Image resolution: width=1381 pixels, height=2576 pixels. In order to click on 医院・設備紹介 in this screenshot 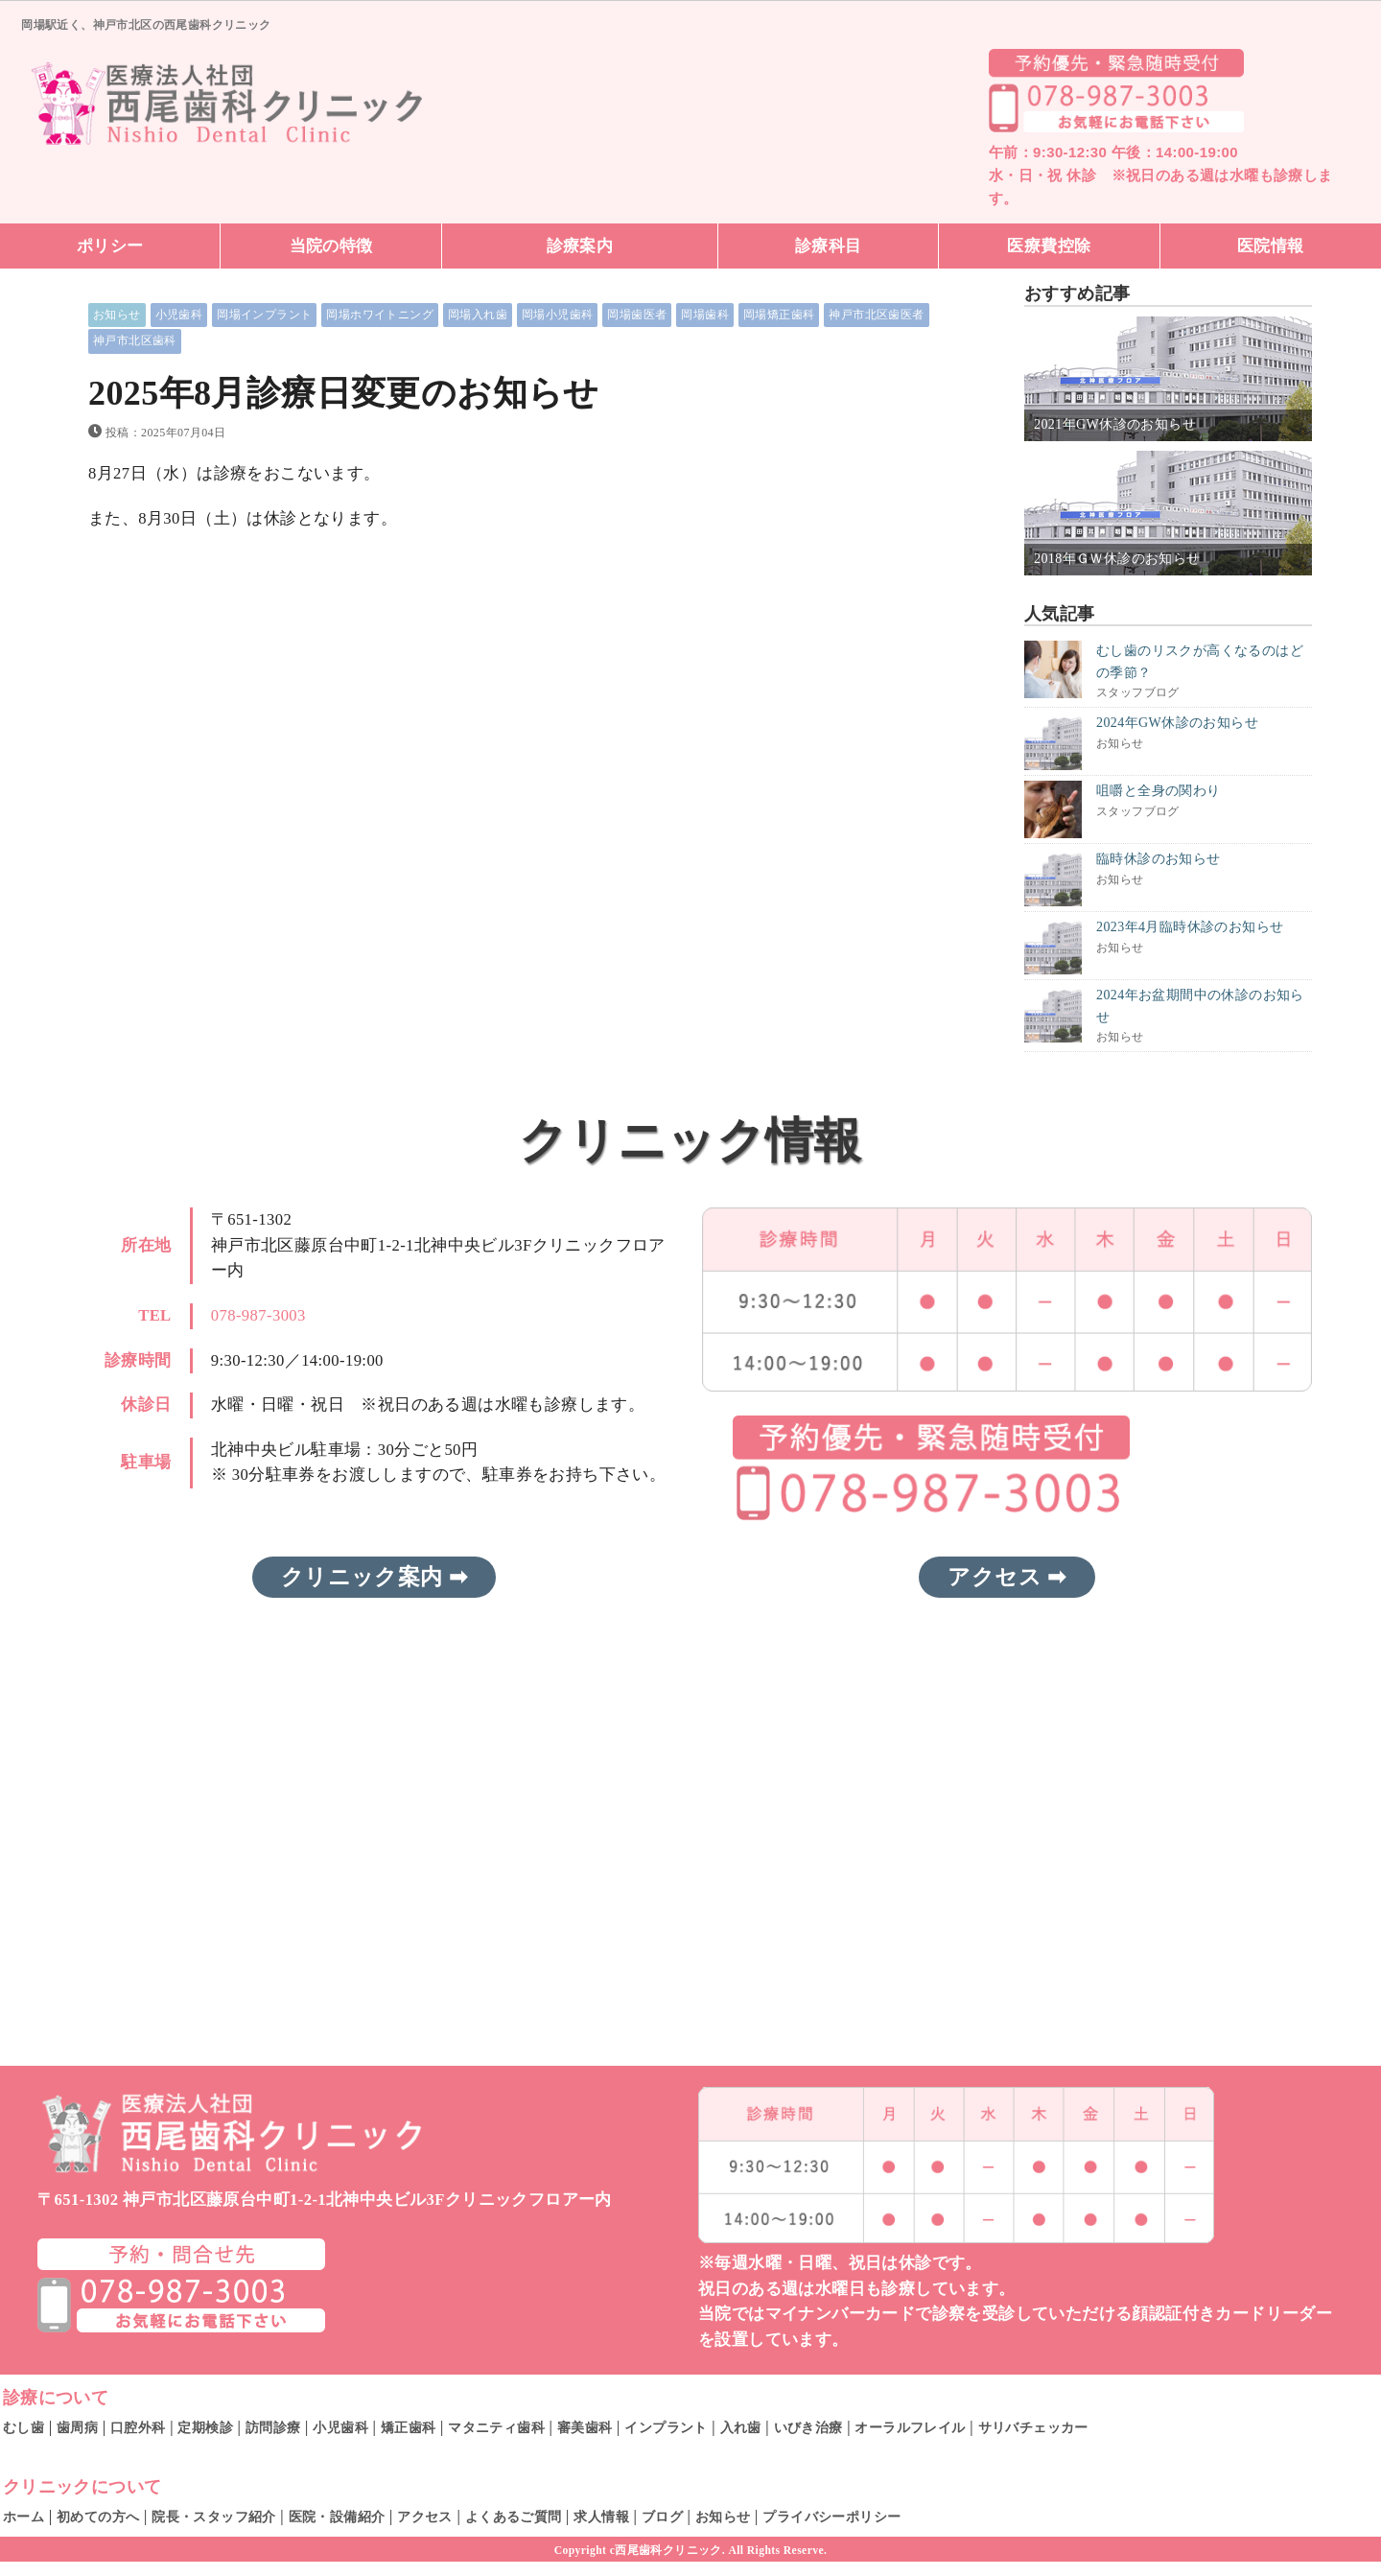, I will do `click(337, 2516)`.